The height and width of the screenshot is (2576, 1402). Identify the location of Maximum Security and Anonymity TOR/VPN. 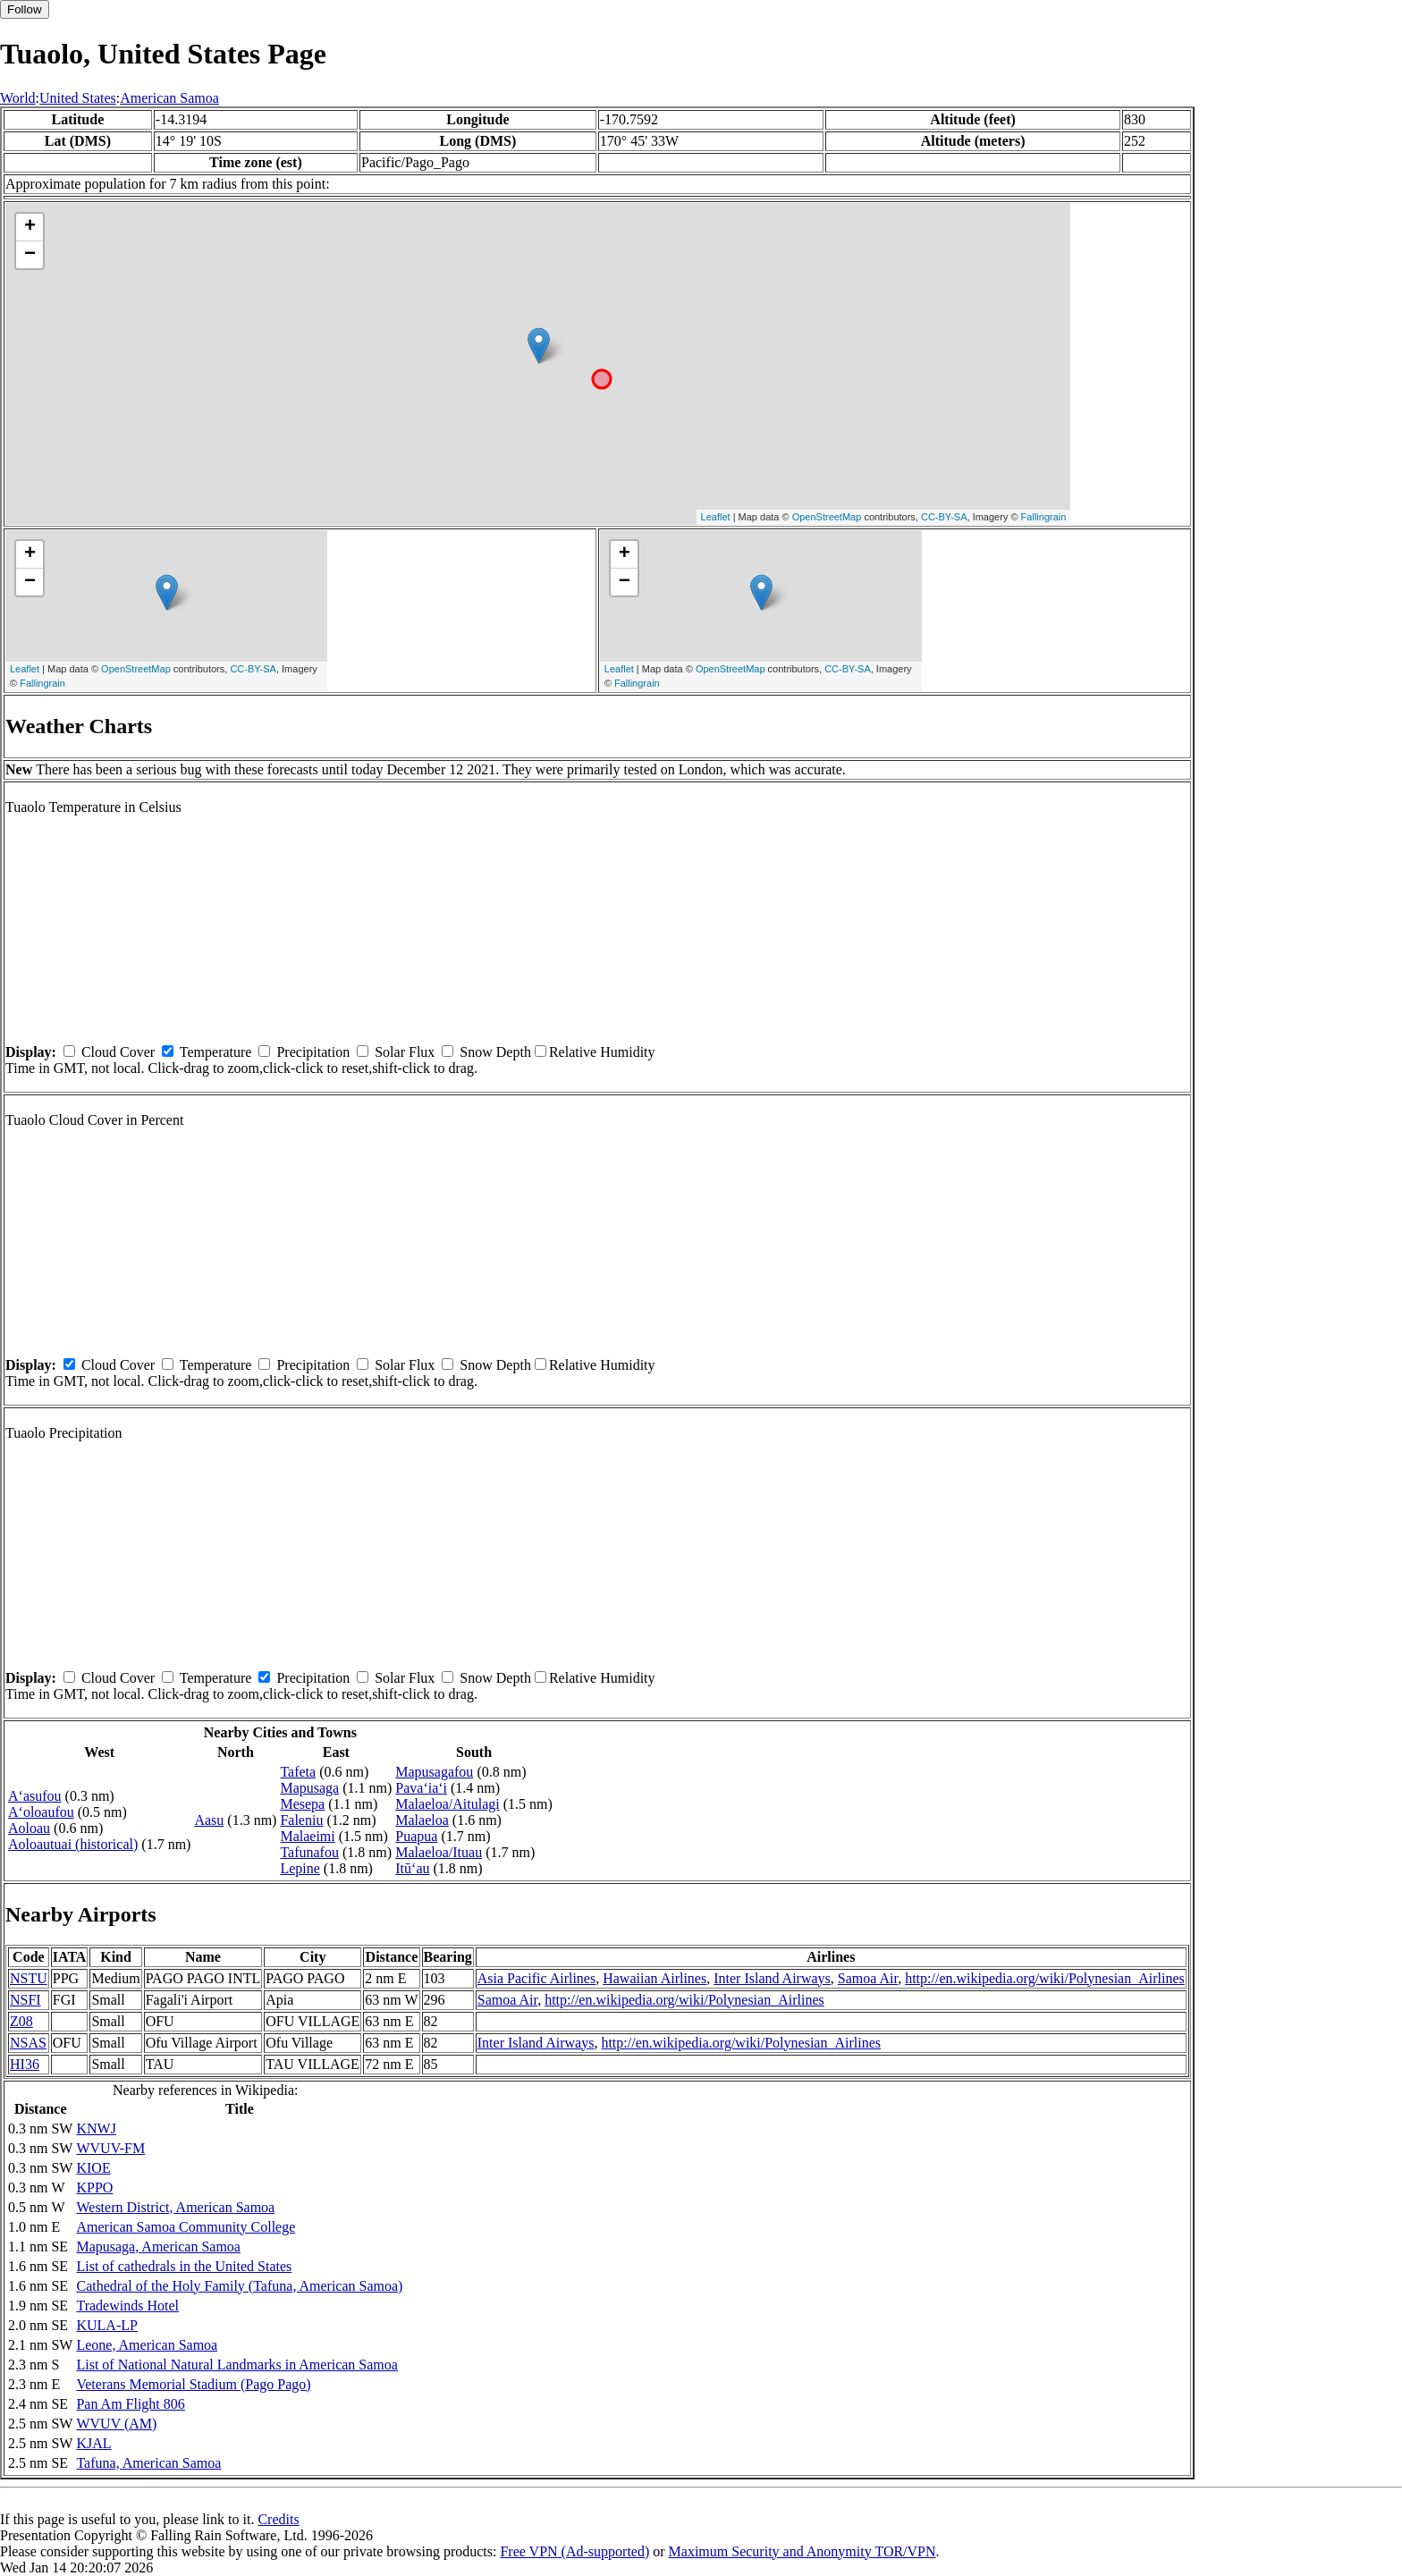
(802, 2551).